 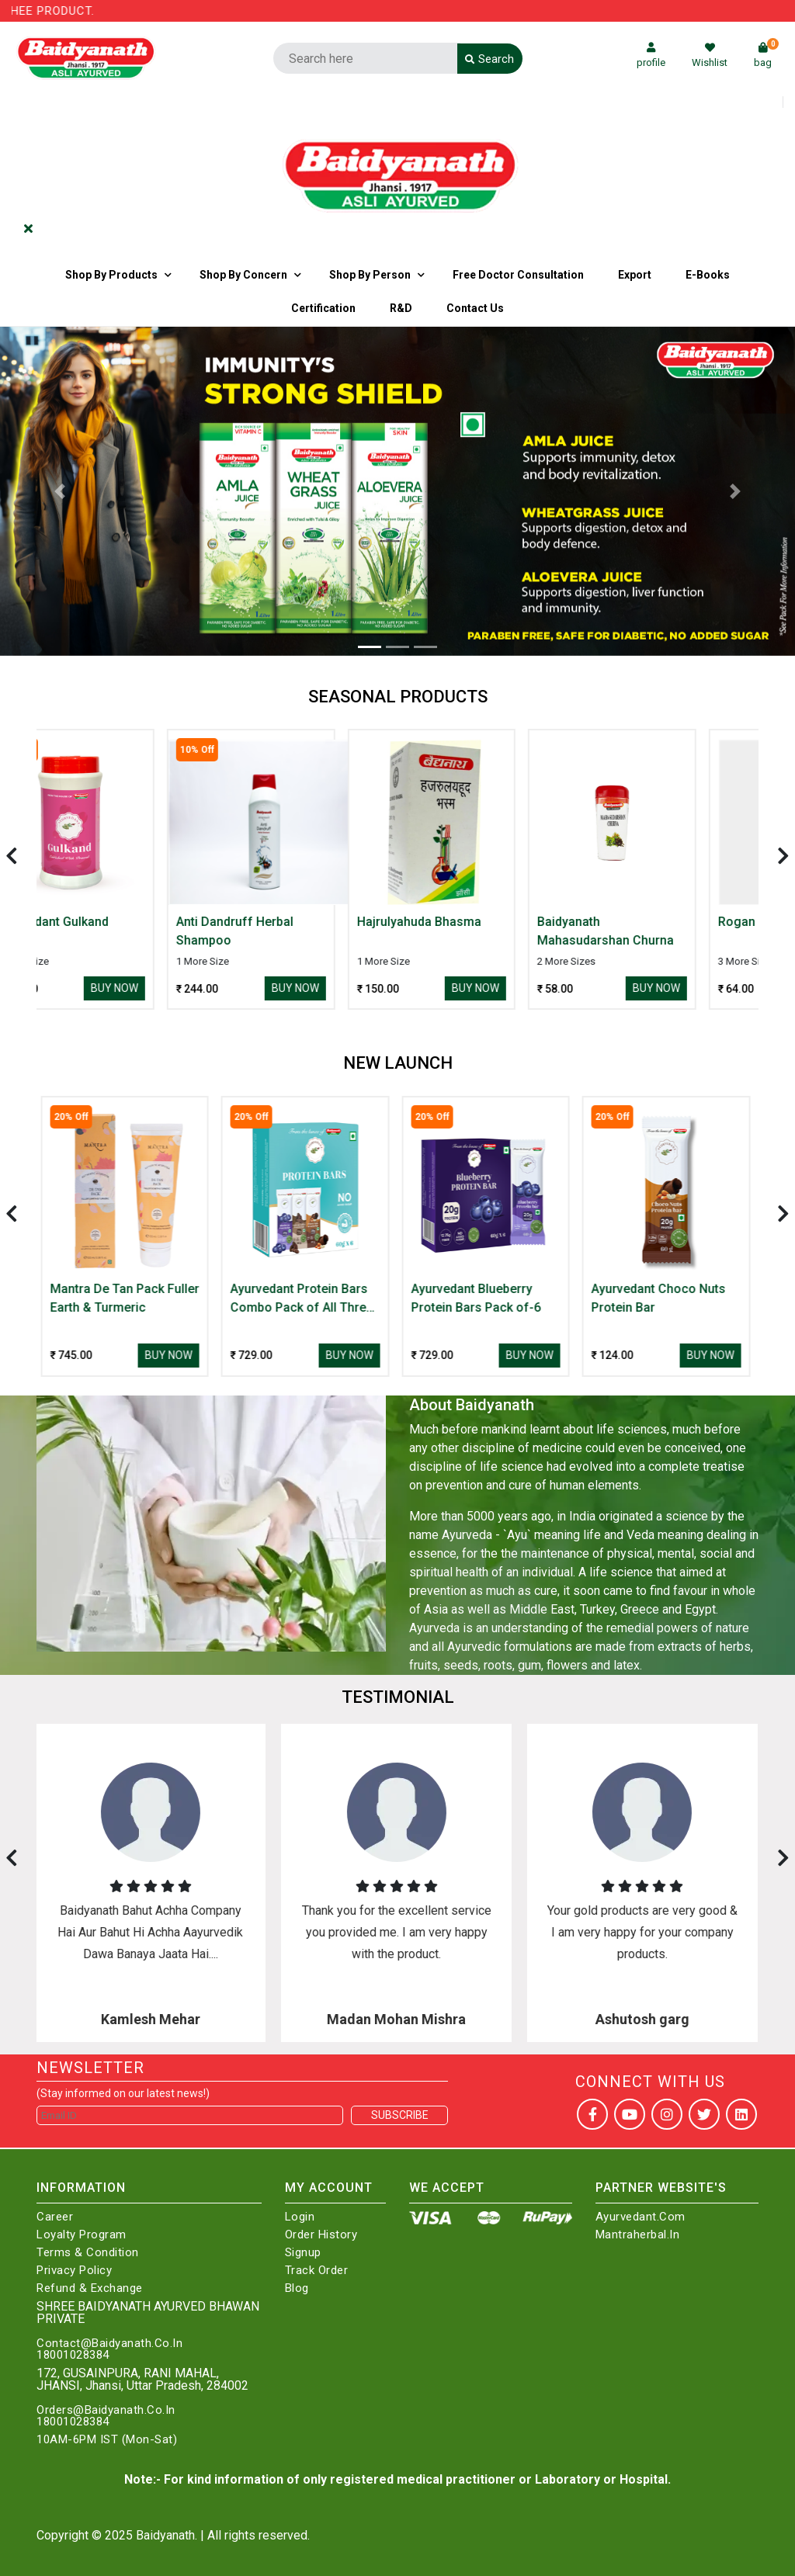 I want to click on 10AM-6PM IST (Mon-Sat), so click(x=106, y=2440).